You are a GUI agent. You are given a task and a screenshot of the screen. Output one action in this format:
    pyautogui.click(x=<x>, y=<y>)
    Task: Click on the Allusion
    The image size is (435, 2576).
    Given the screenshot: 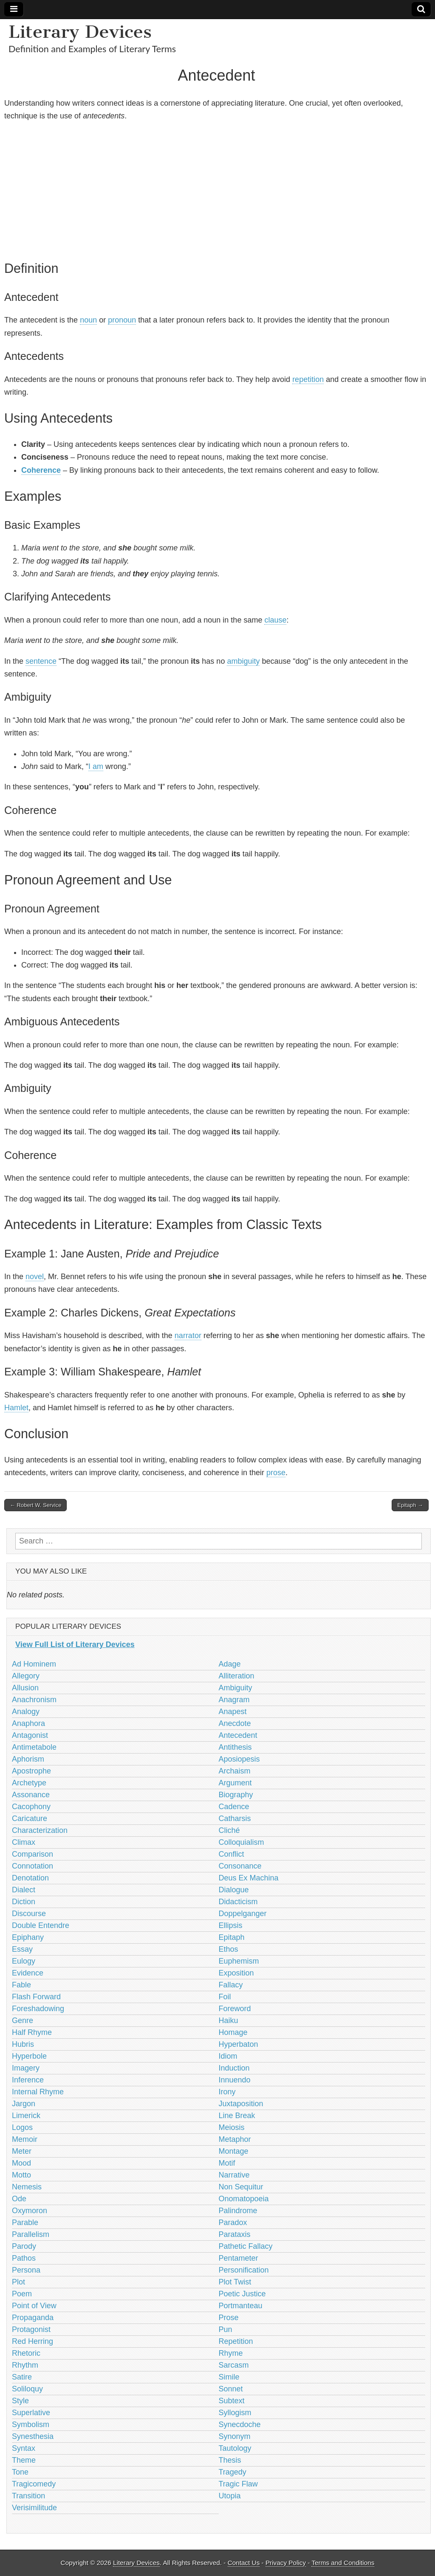 What is the action you would take?
    pyautogui.click(x=25, y=1688)
    